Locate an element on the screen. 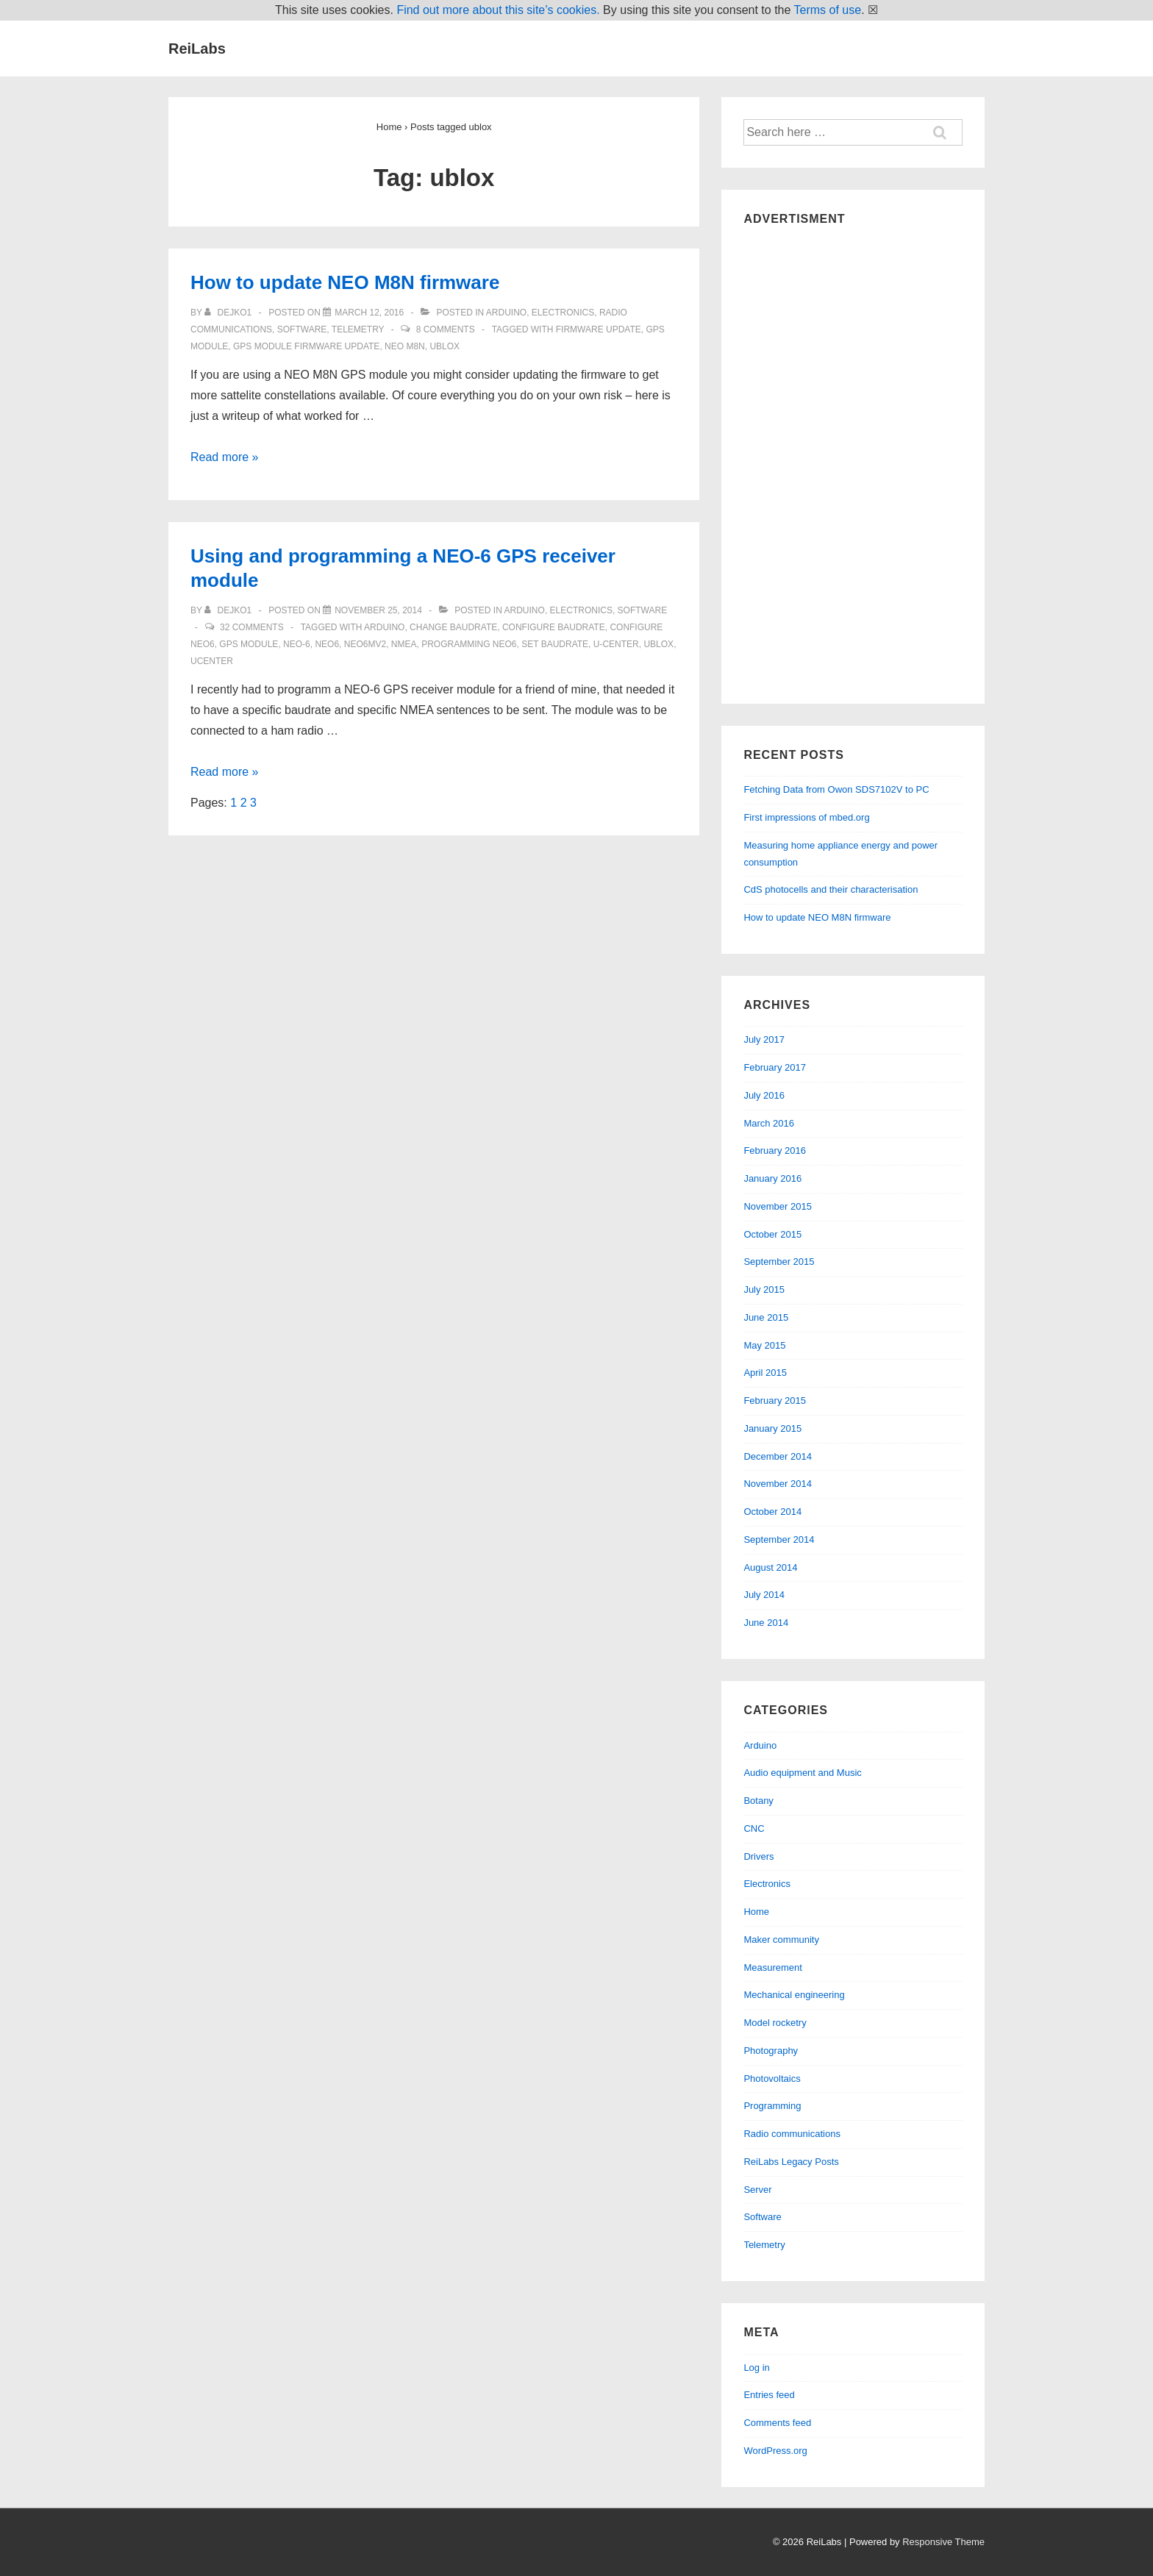 This screenshot has width=1153, height=2576. Responsive Theme is located at coordinates (943, 2541).